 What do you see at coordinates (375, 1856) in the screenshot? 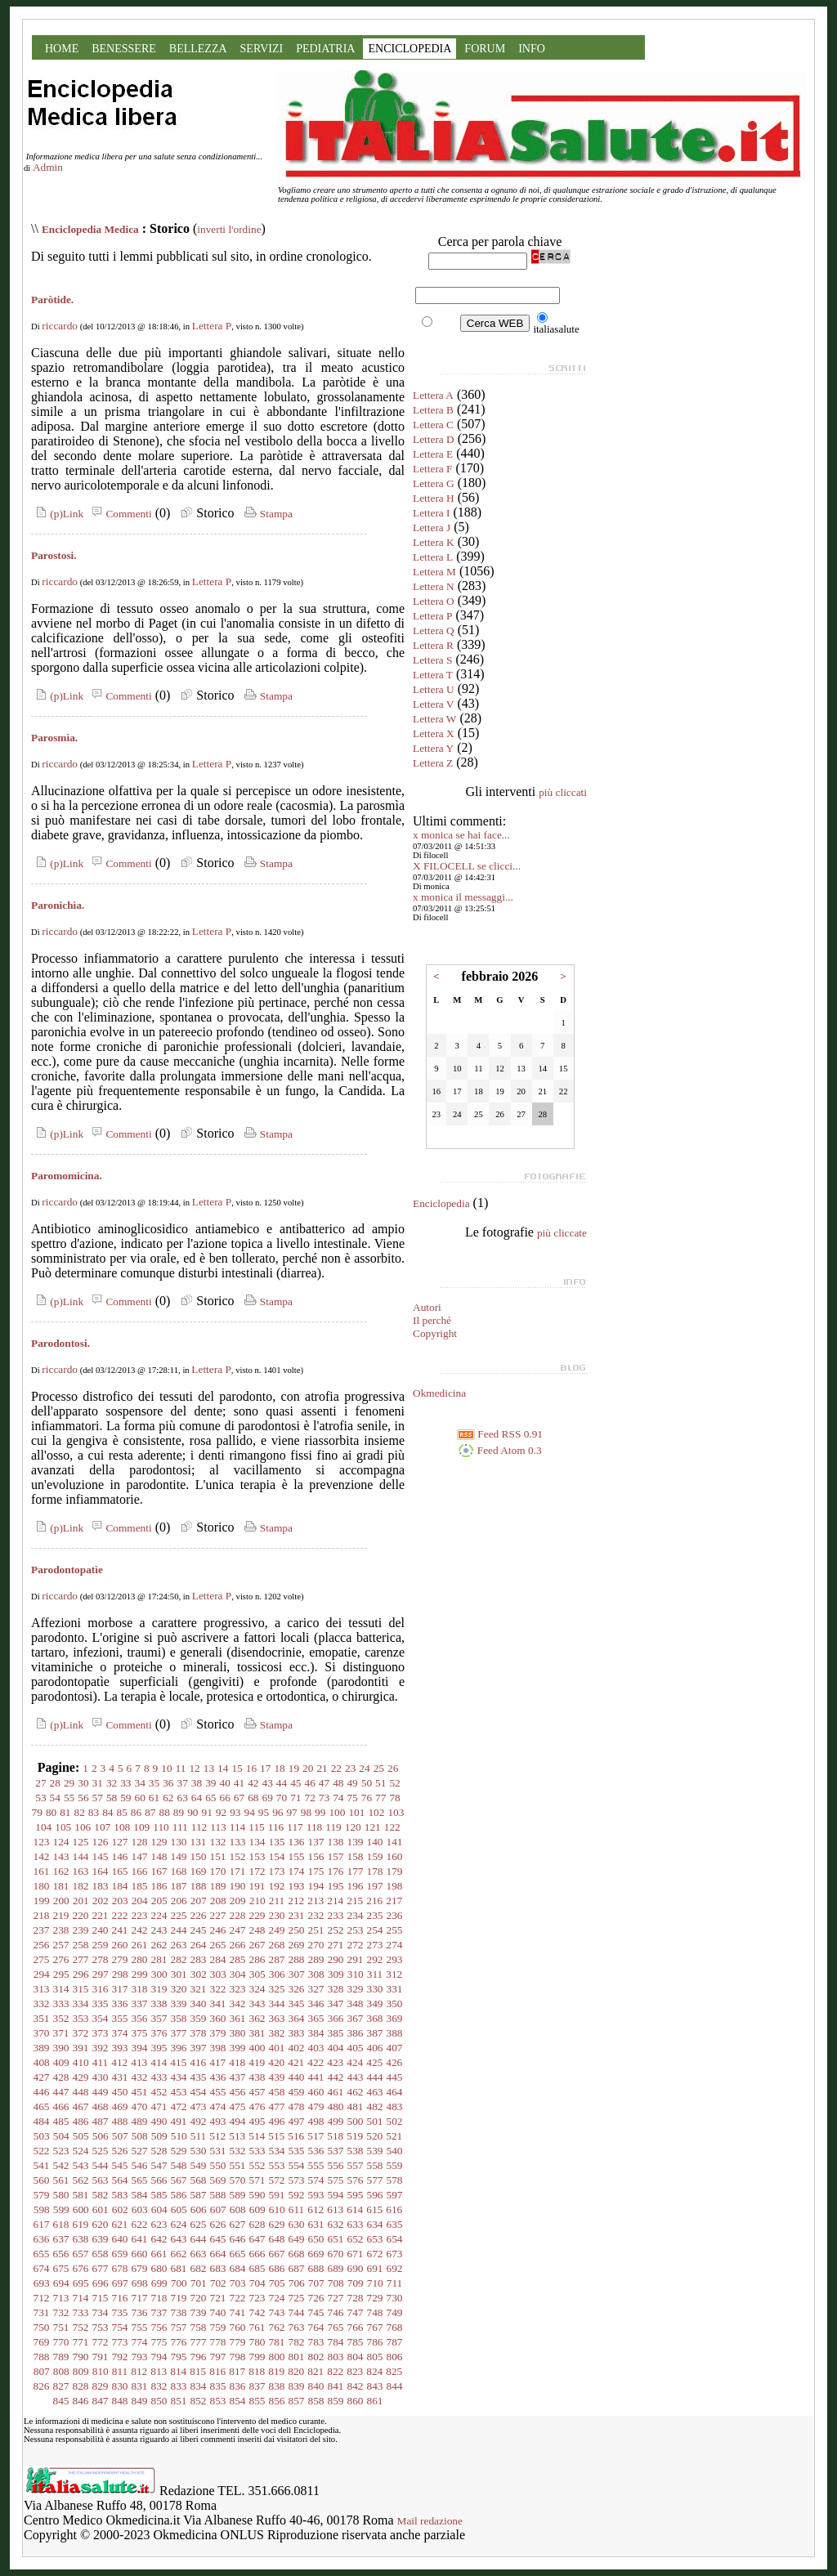
I see `159` at bounding box center [375, 1856].